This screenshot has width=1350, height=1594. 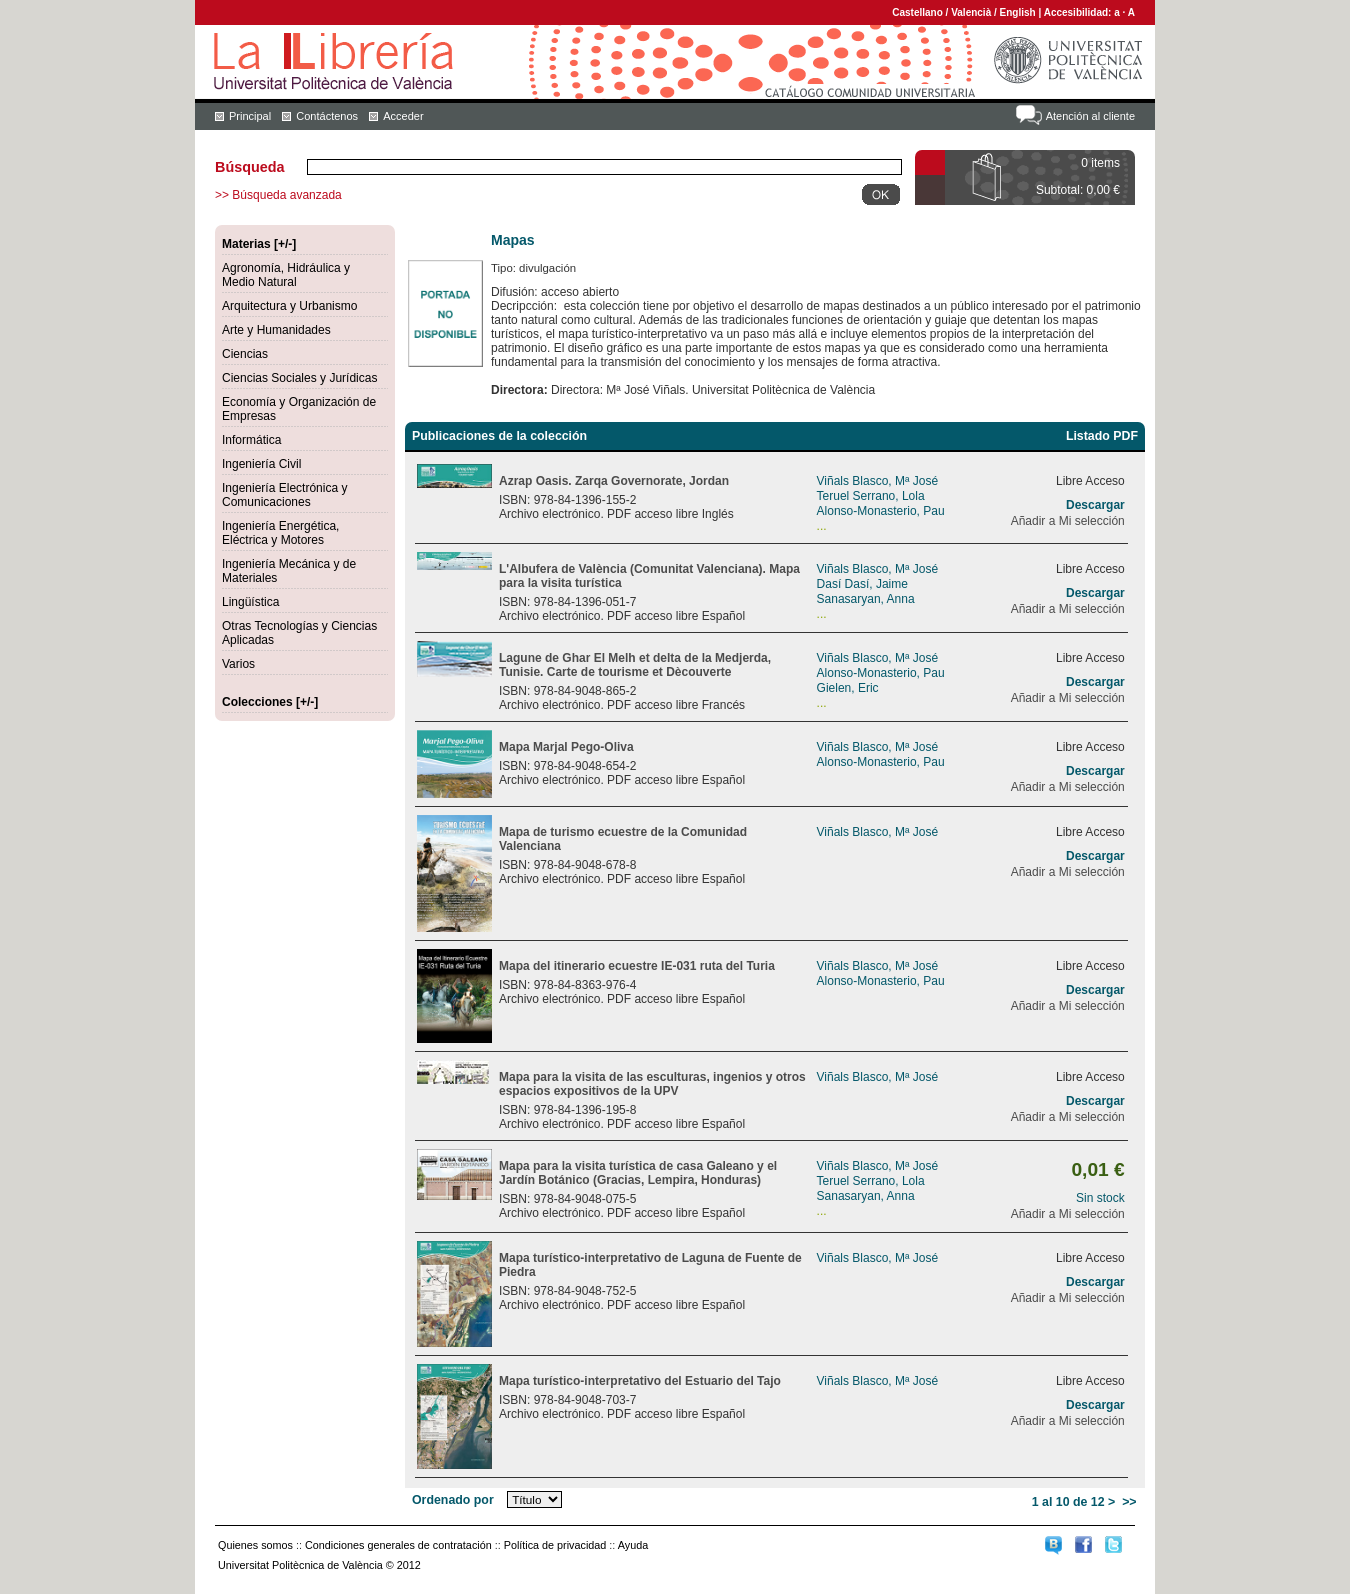 I want to click on Política de privacidad, so click(x=555, y=1545).